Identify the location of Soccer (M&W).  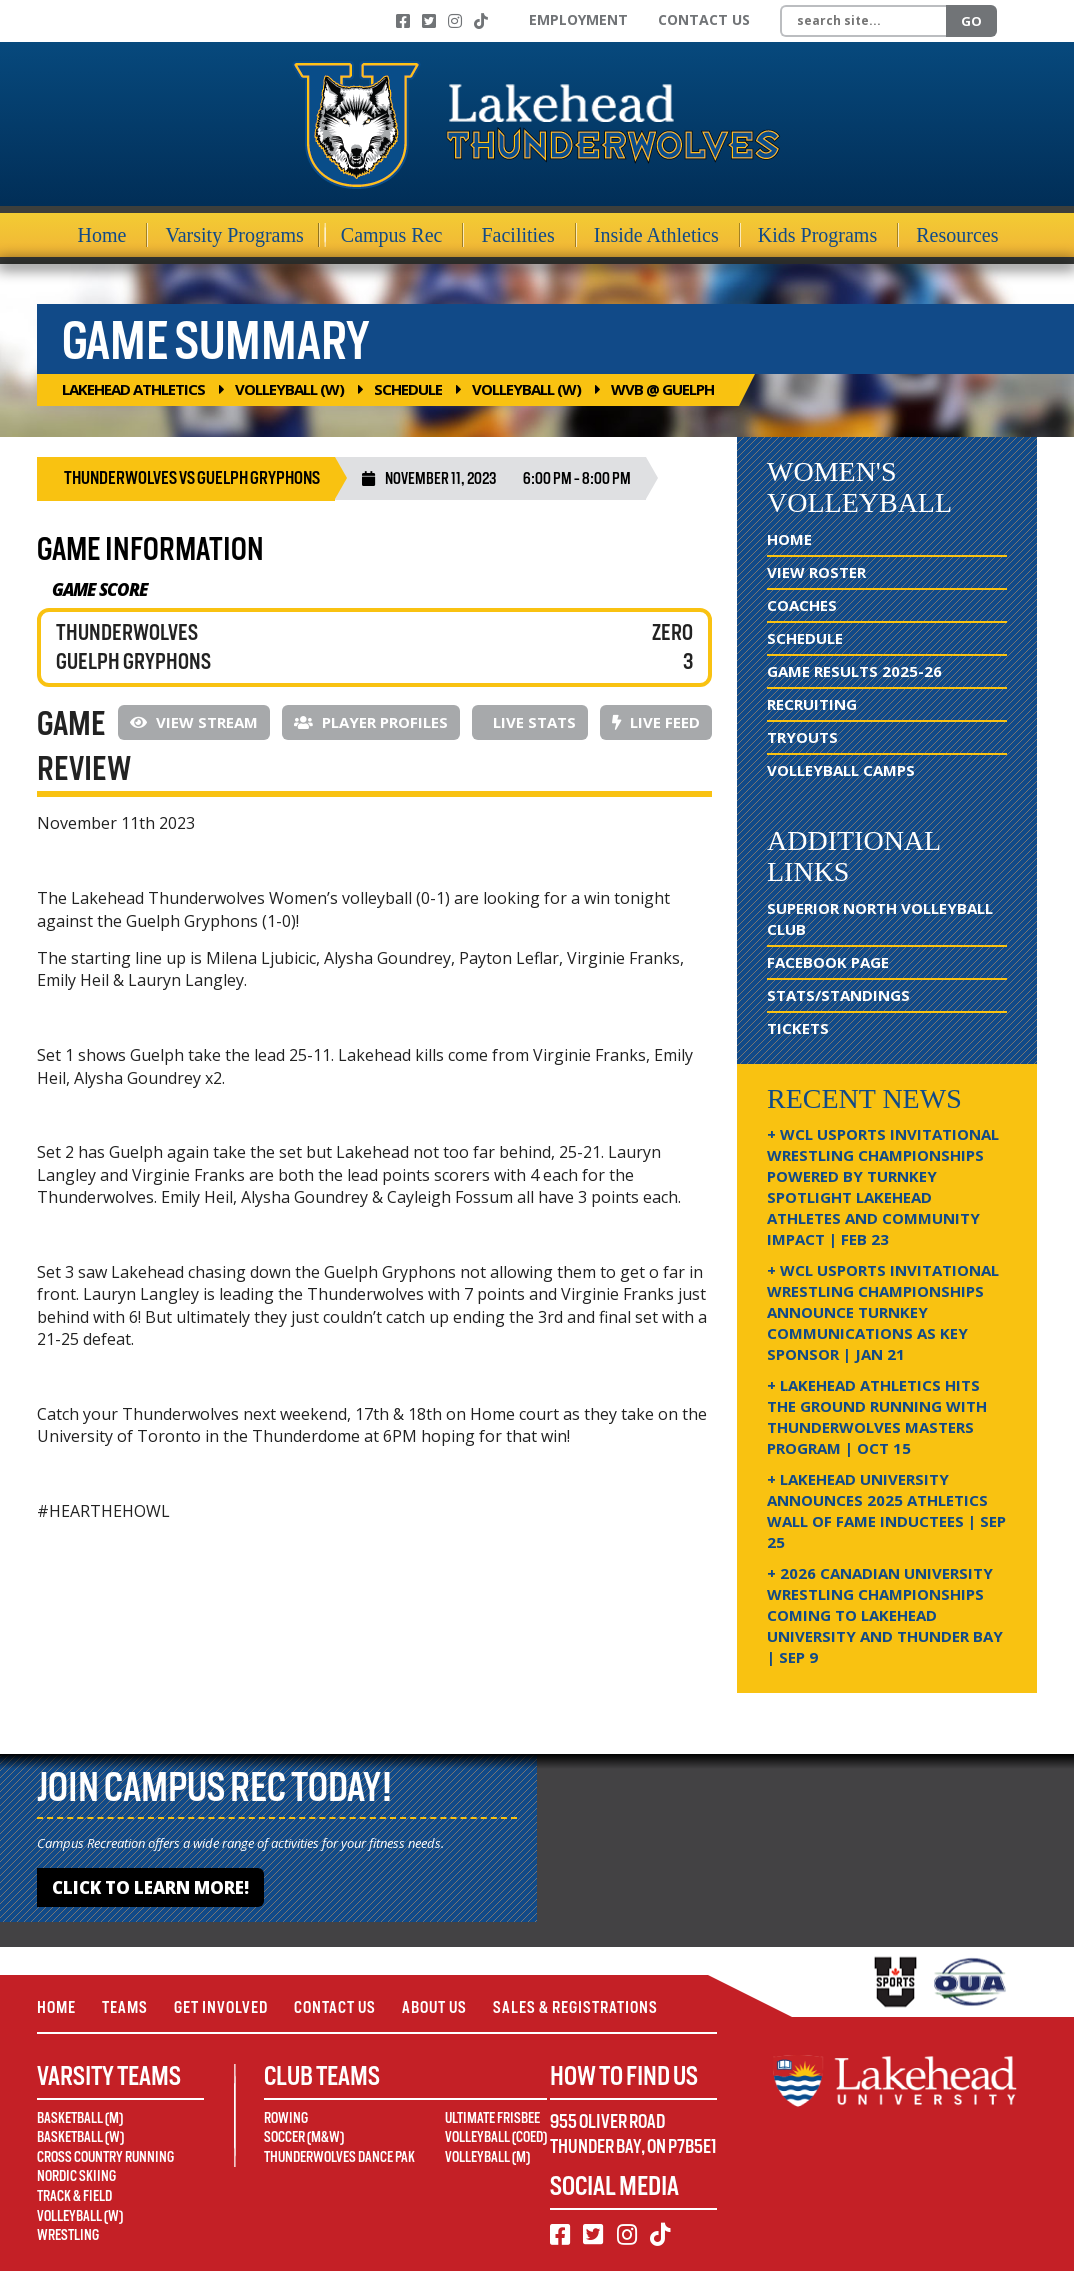
(304, 2137).